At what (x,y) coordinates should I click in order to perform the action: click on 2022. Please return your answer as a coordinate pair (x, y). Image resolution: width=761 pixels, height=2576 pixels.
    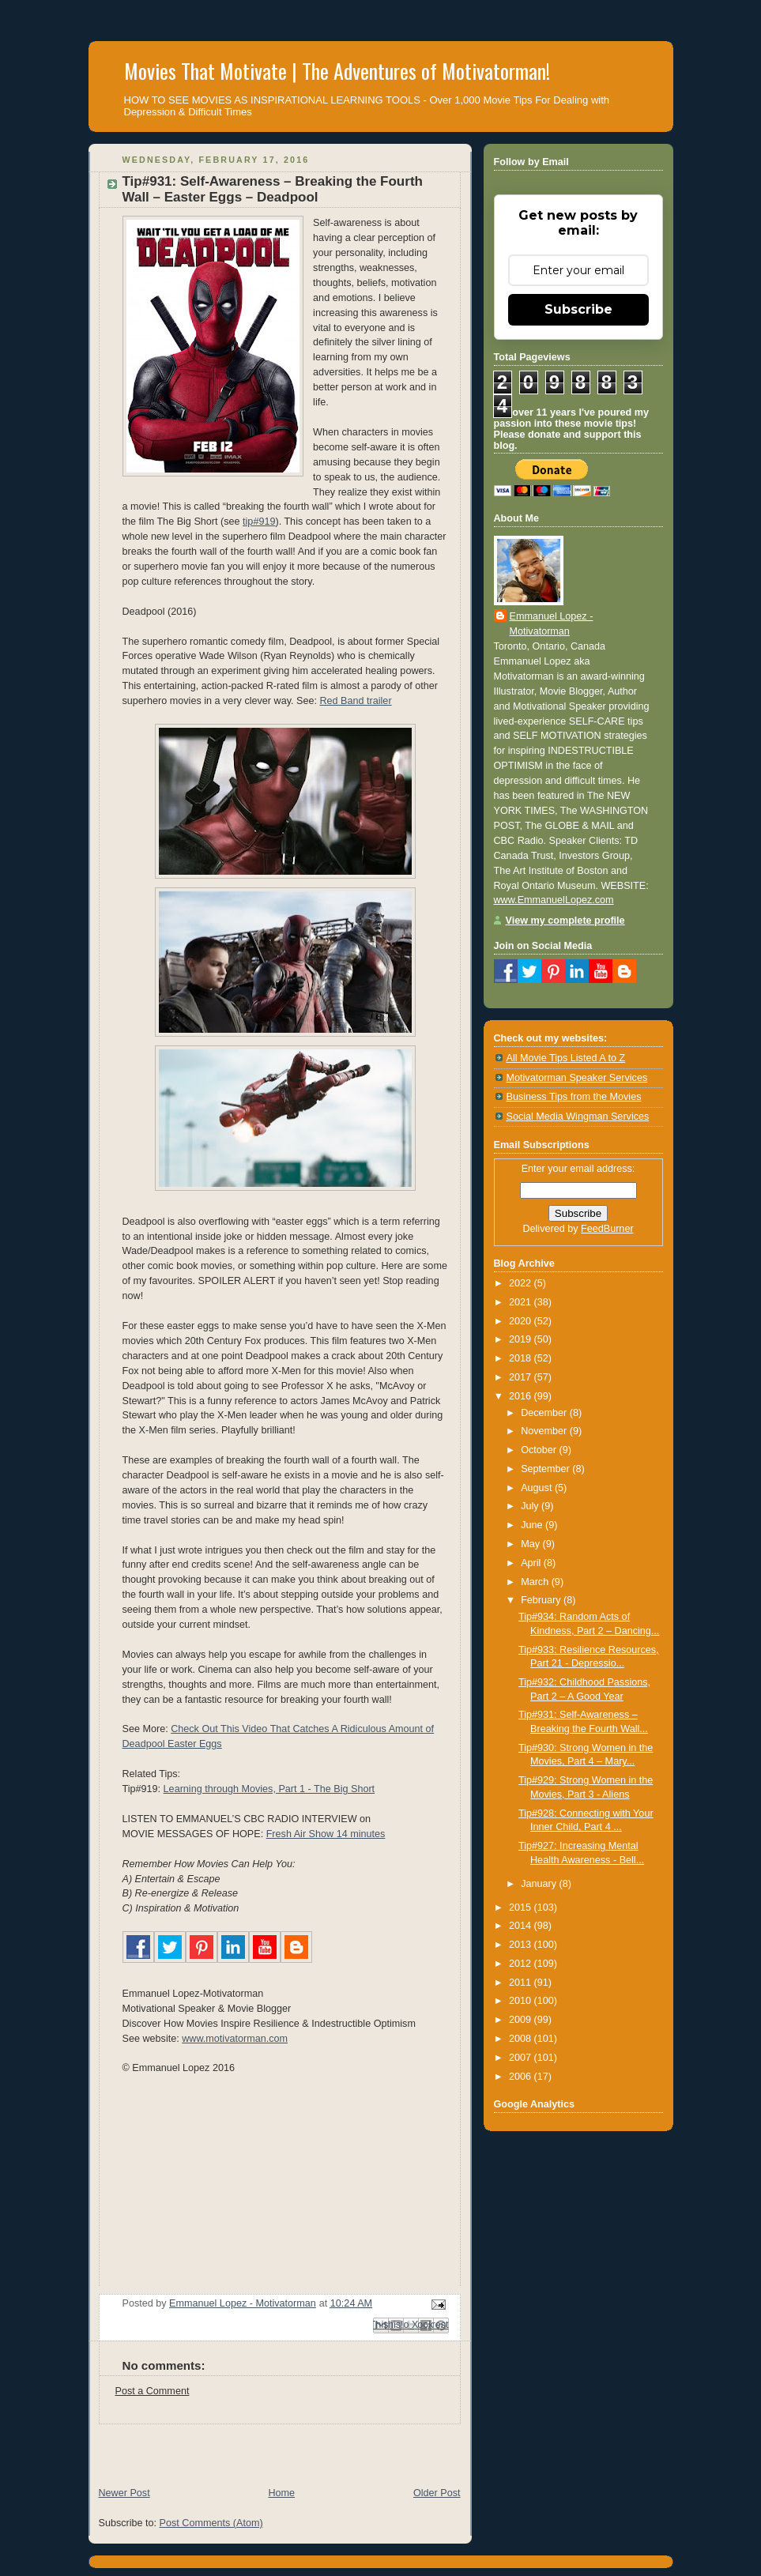
    Looking at the image, I should click on (521, 1283).